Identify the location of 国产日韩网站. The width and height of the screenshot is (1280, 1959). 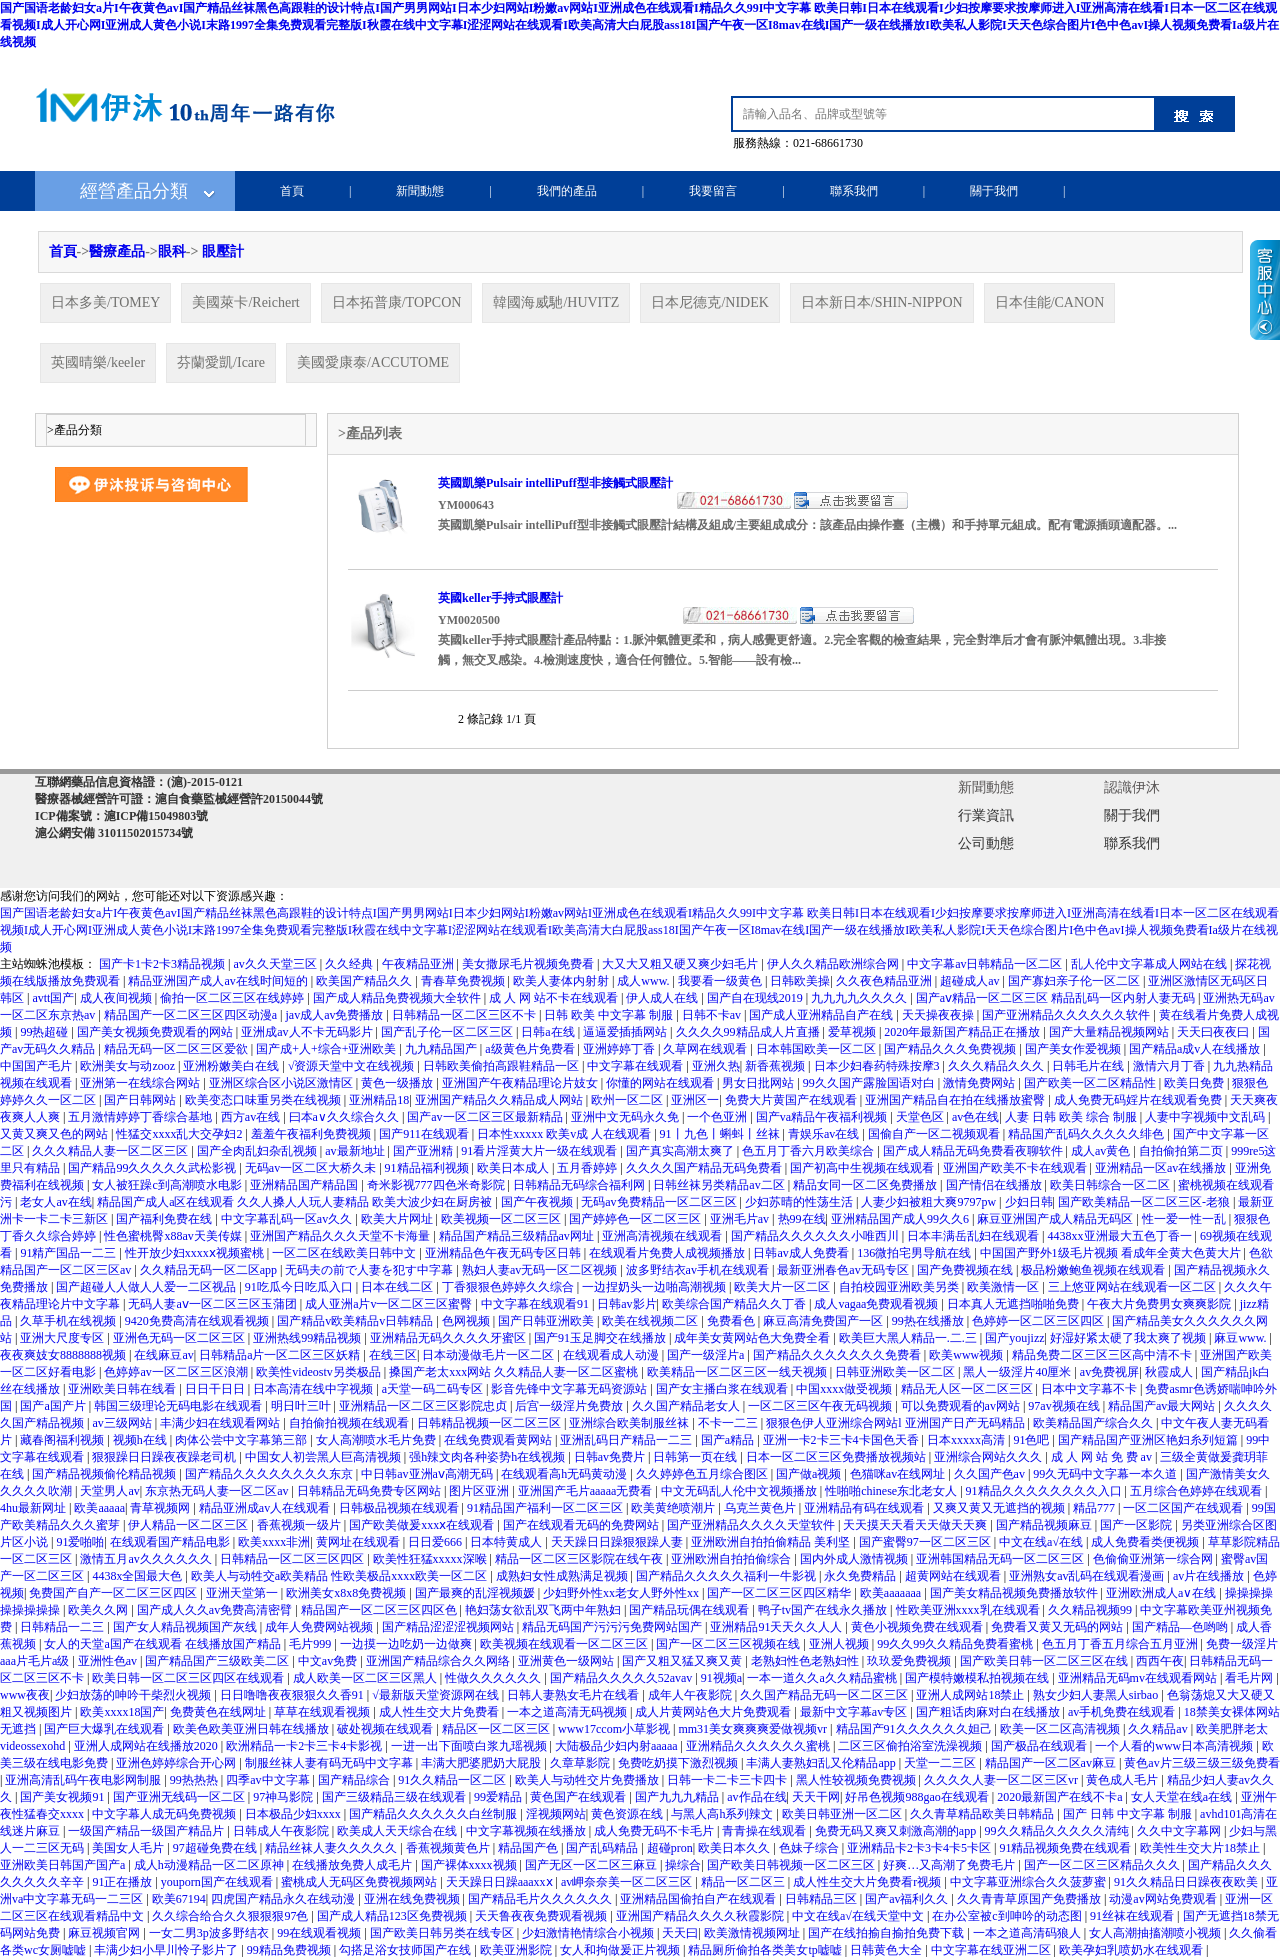
(141, 1100).